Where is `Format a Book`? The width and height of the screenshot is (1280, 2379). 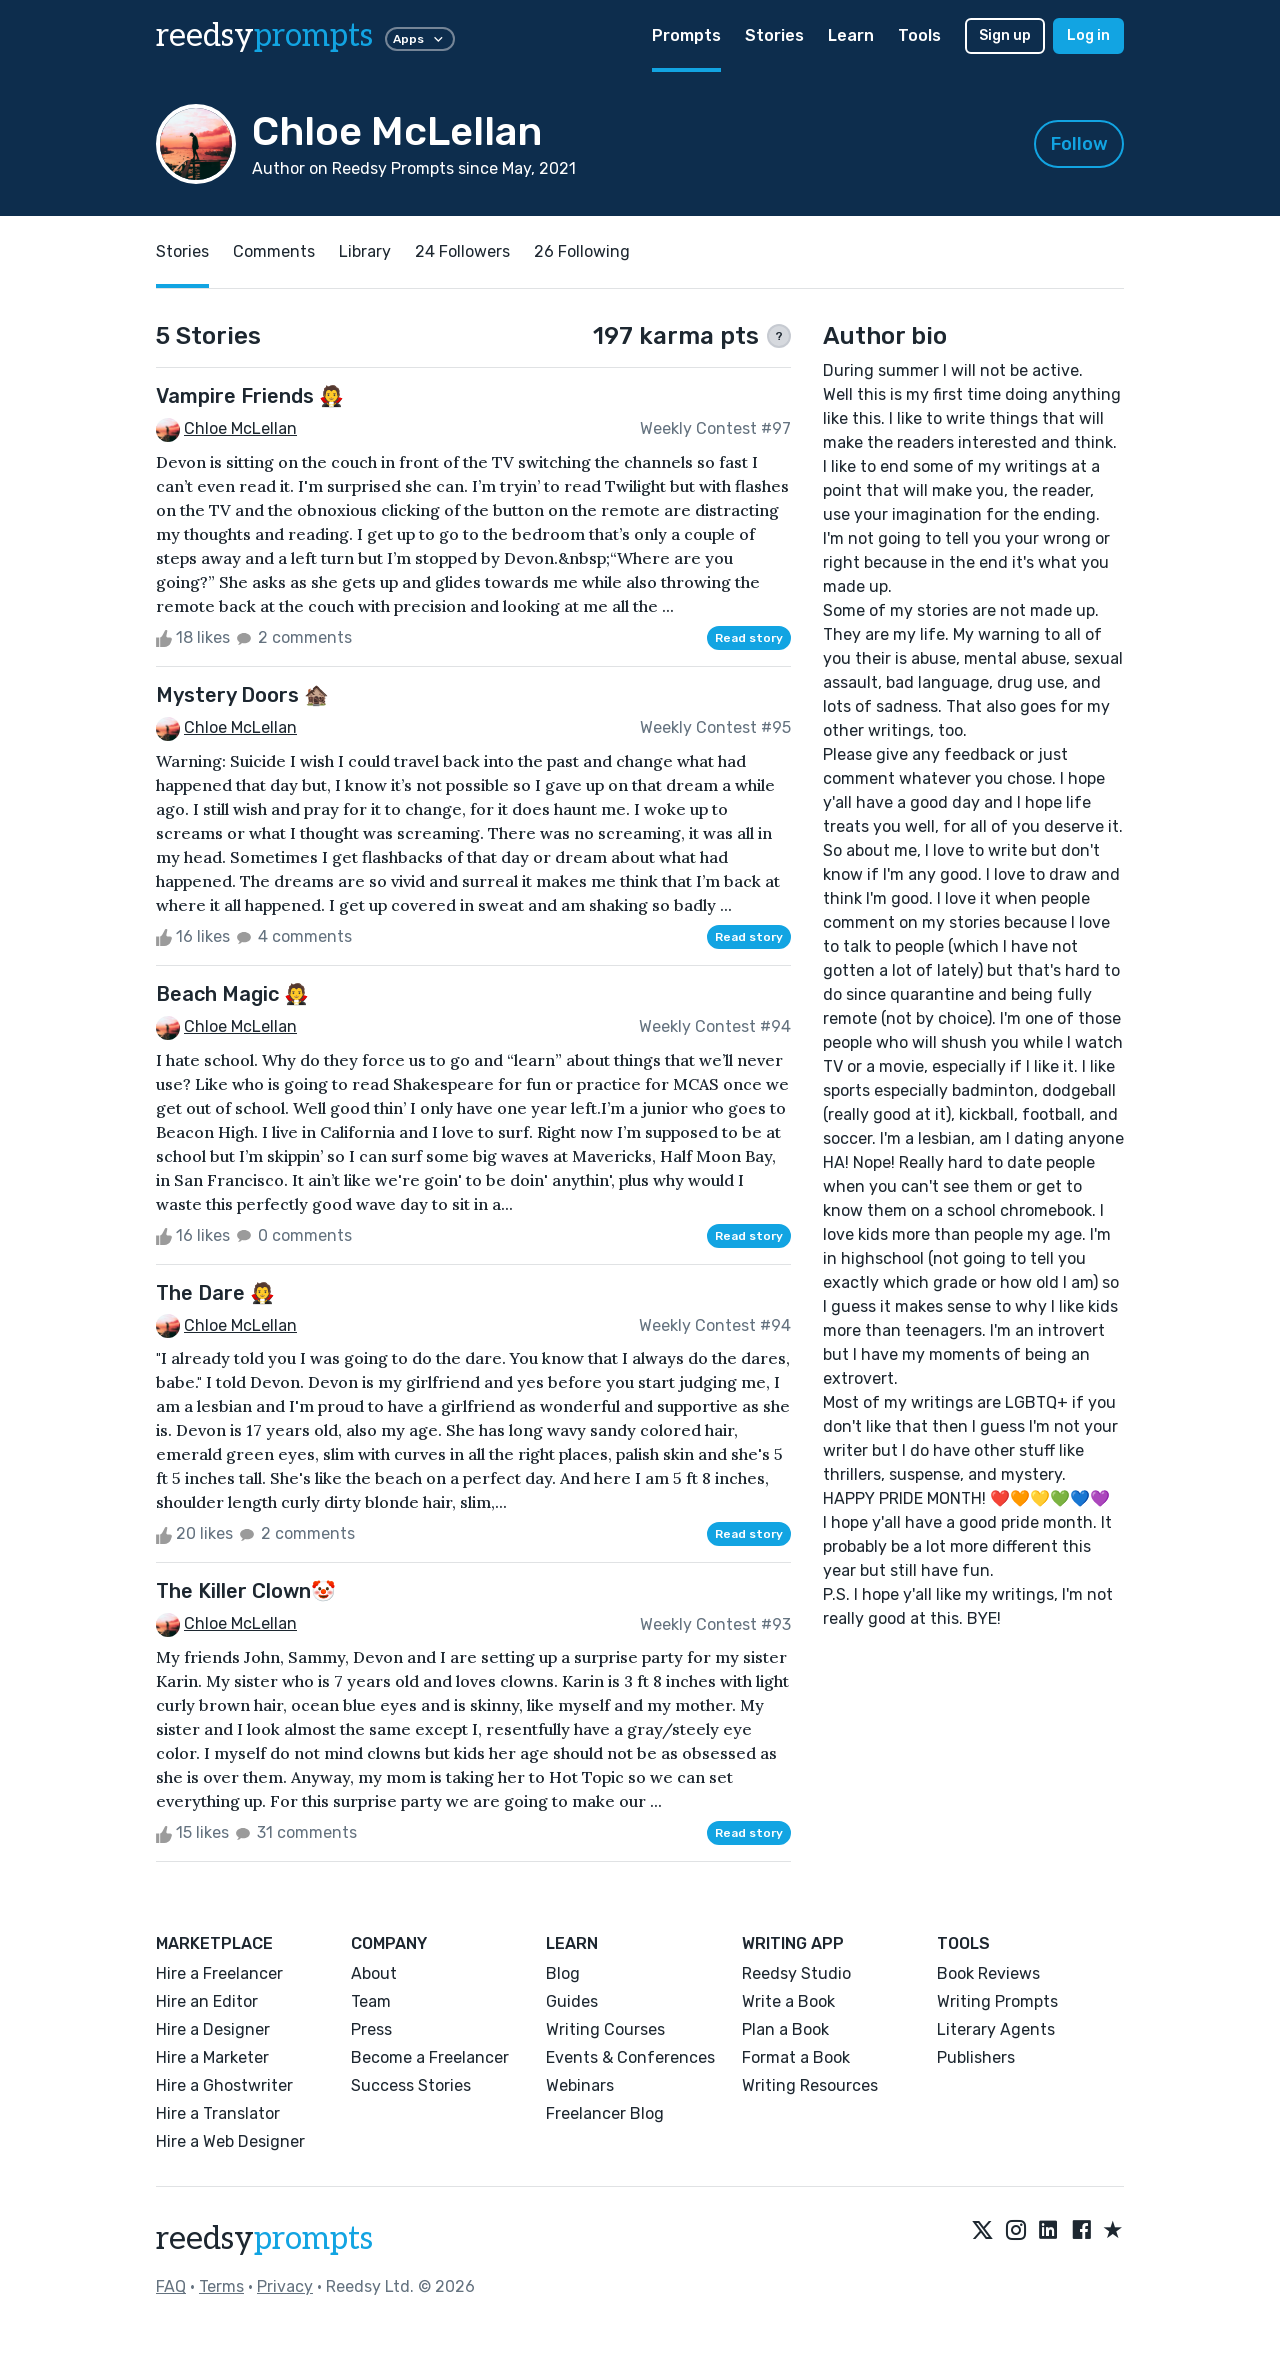 Format a Book is located at coordinates (796, 2057).